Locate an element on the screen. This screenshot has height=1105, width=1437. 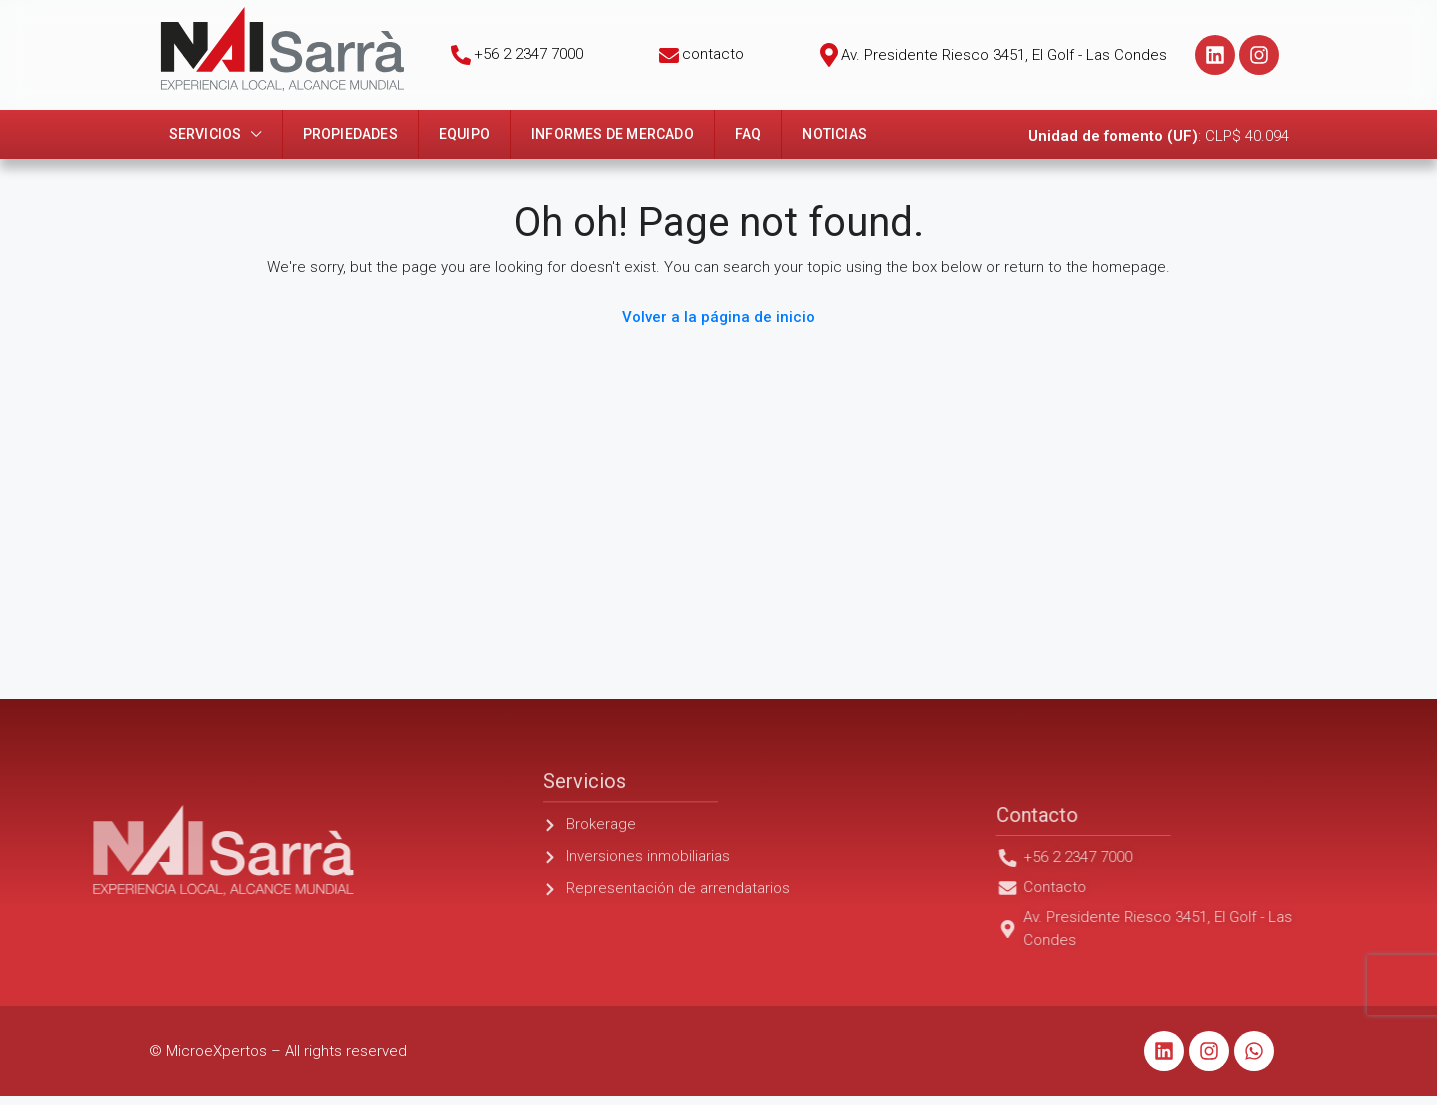
Volver a la página de inicio is located at coordinates (718, 317).